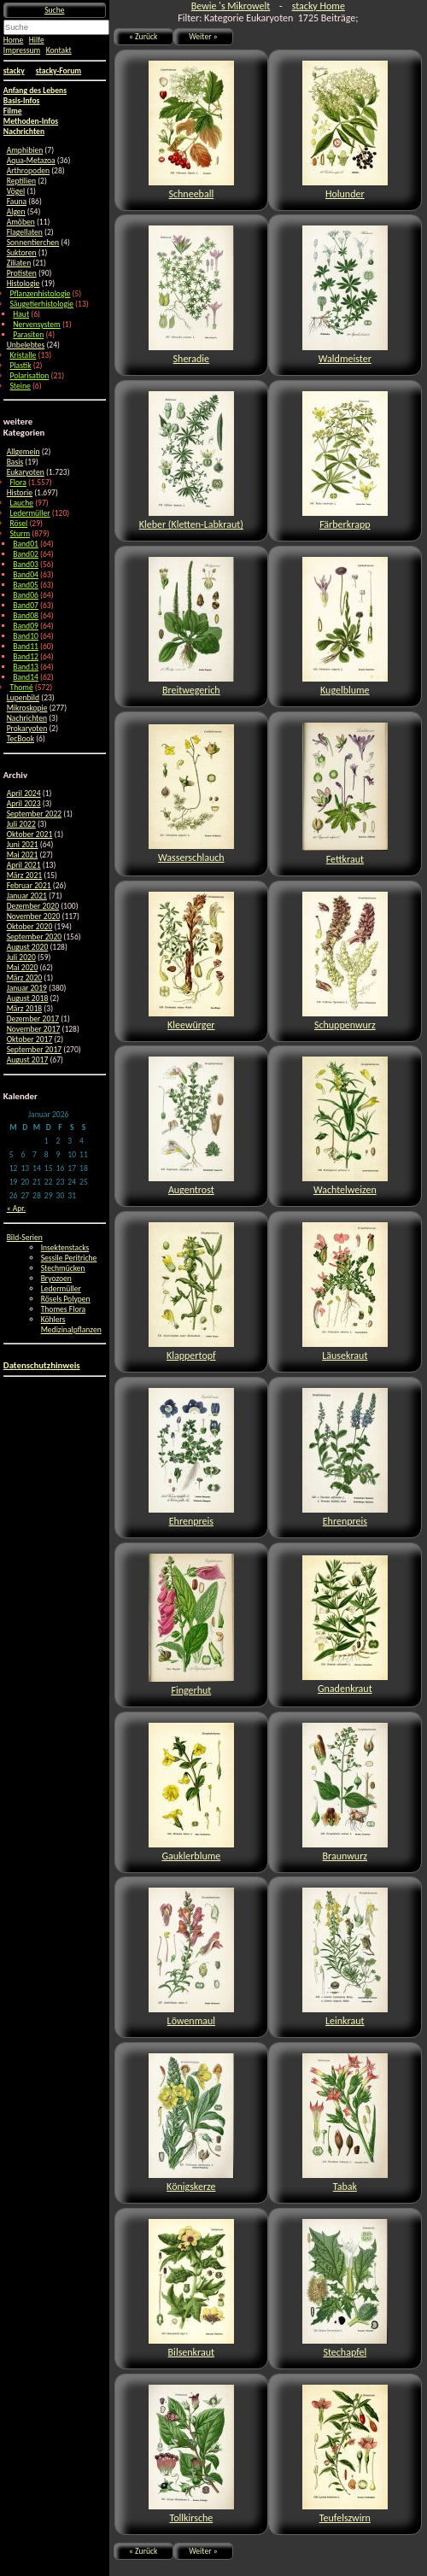 This screenshot has height=2576, width=427. I want to click on Ziliaten, so click(19, 263).